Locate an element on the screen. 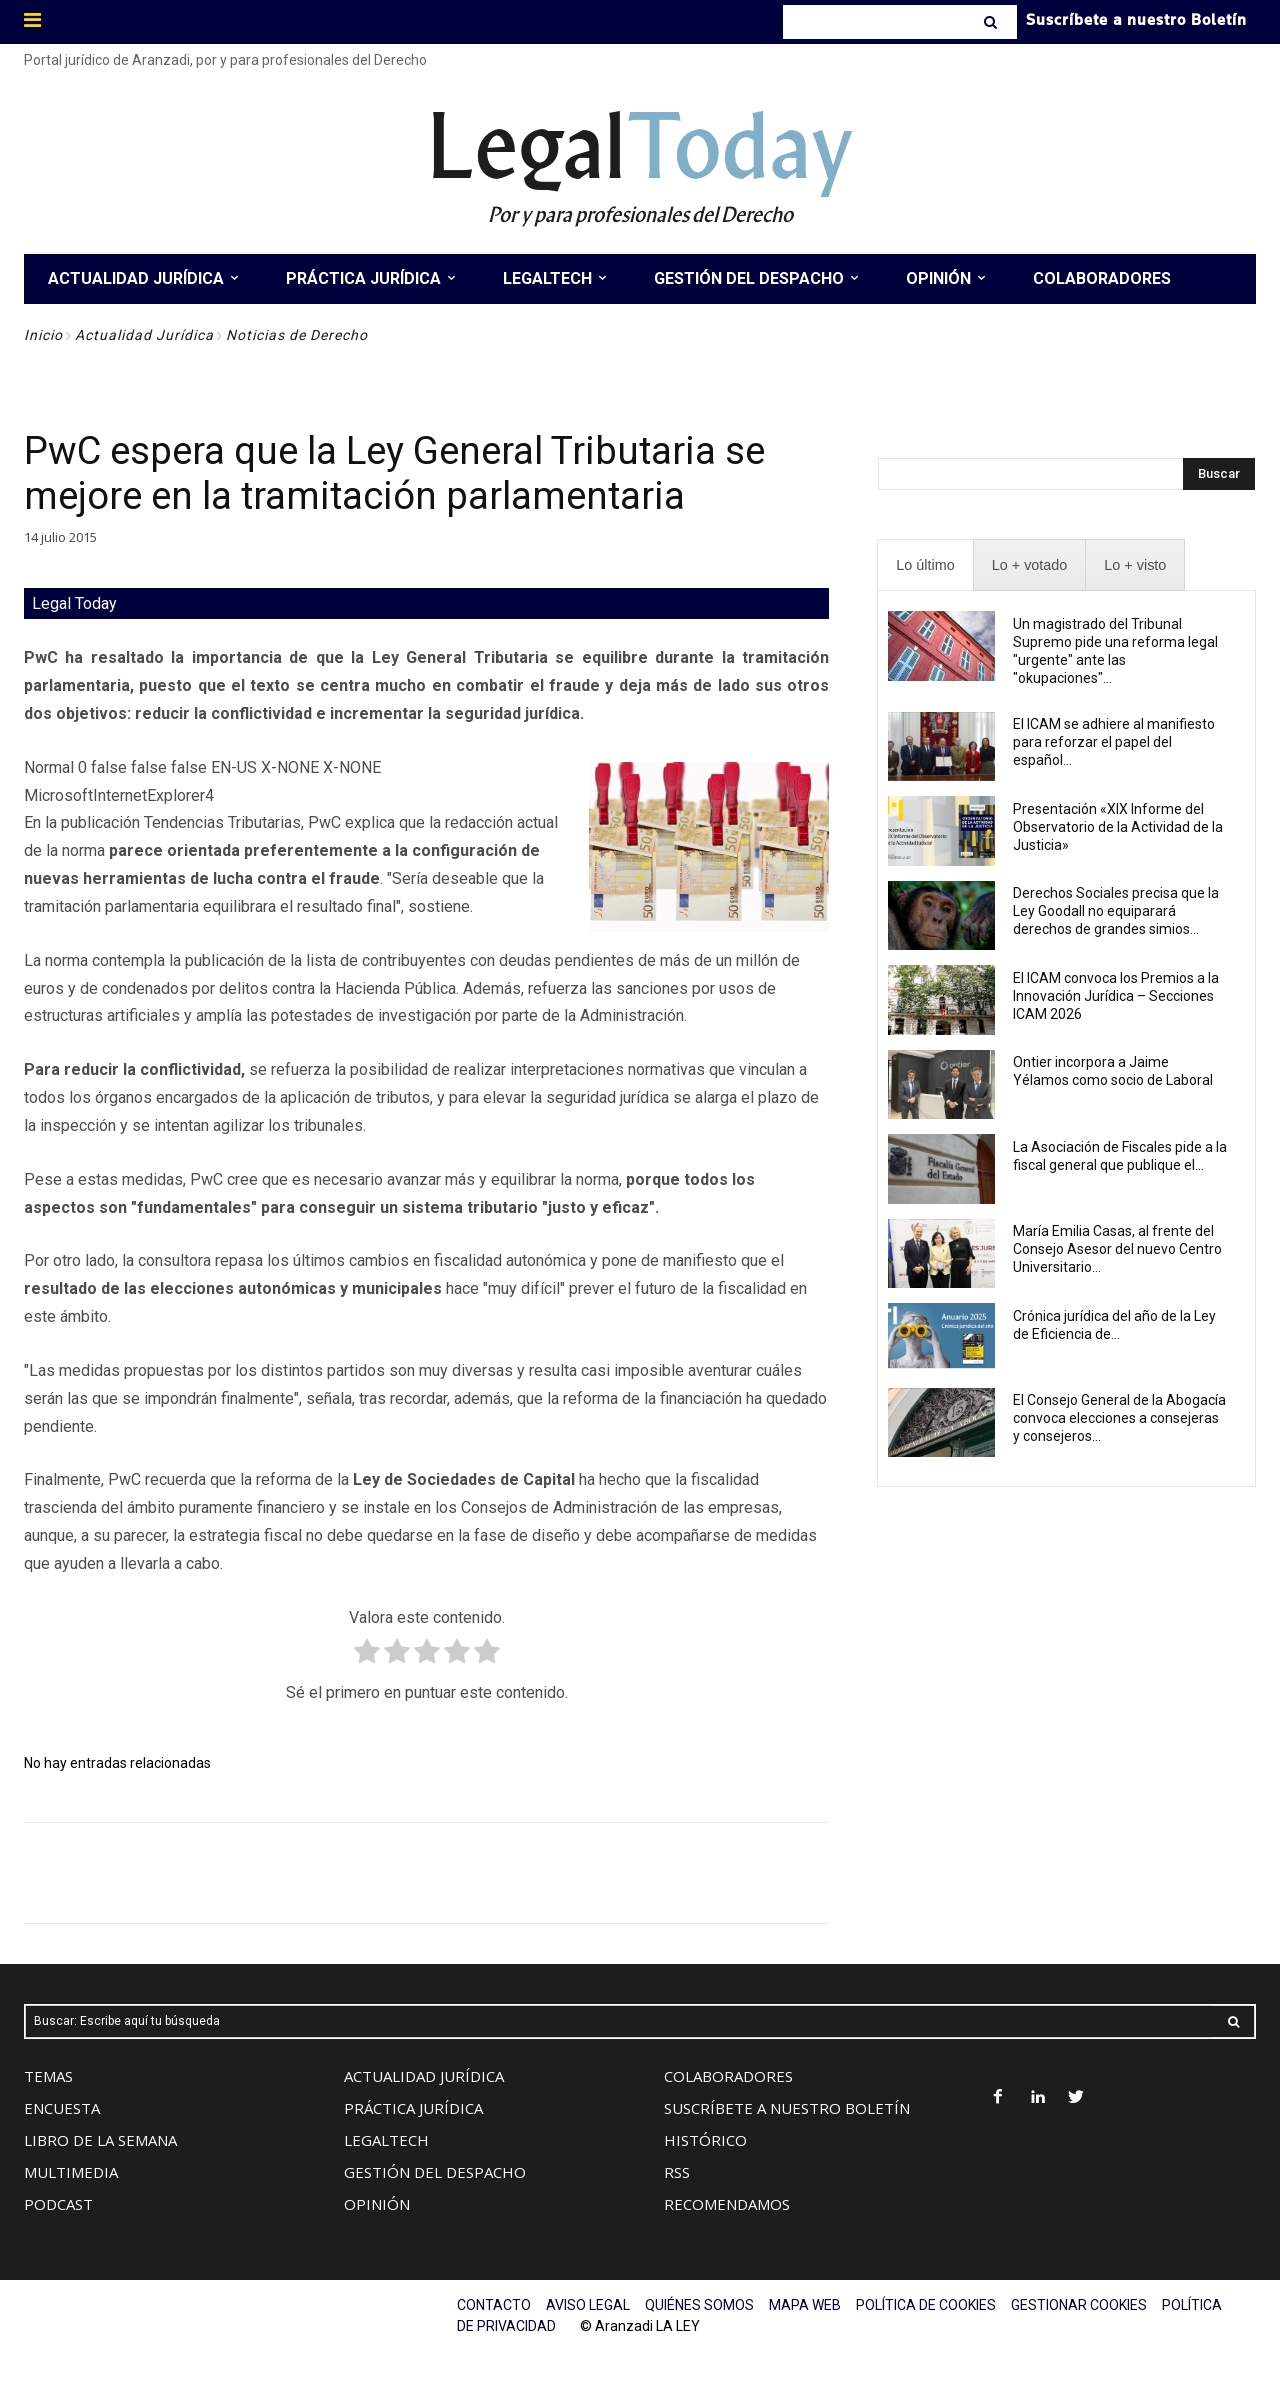 The width and height of the screenshot is (1280, 2385). AVISO LEGAL is located at coordinates (588, 2305).